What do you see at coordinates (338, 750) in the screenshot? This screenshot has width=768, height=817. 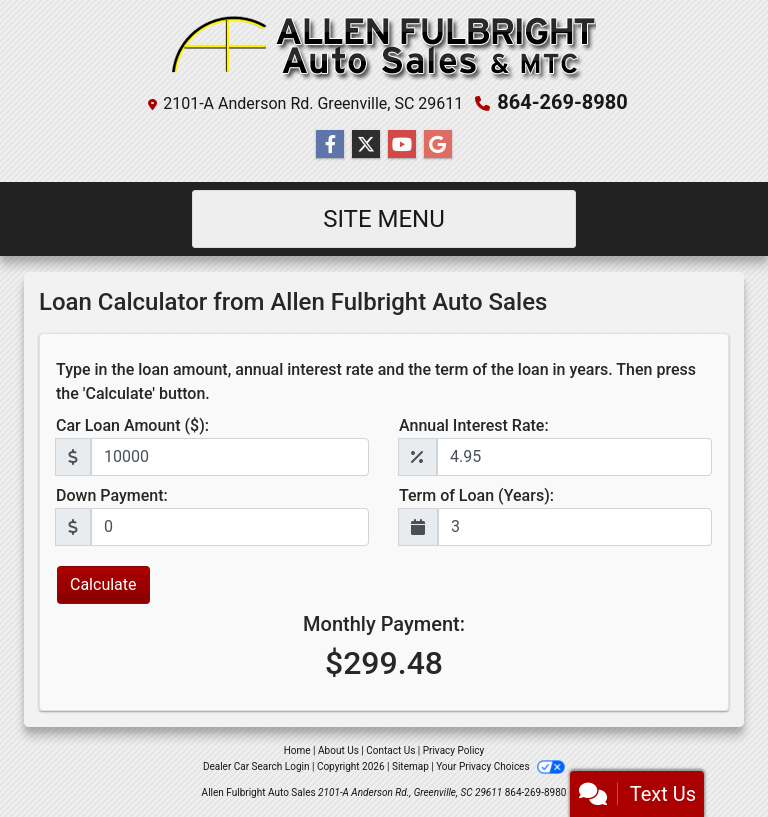 I see `About Us` at bounding box center [338, 750].